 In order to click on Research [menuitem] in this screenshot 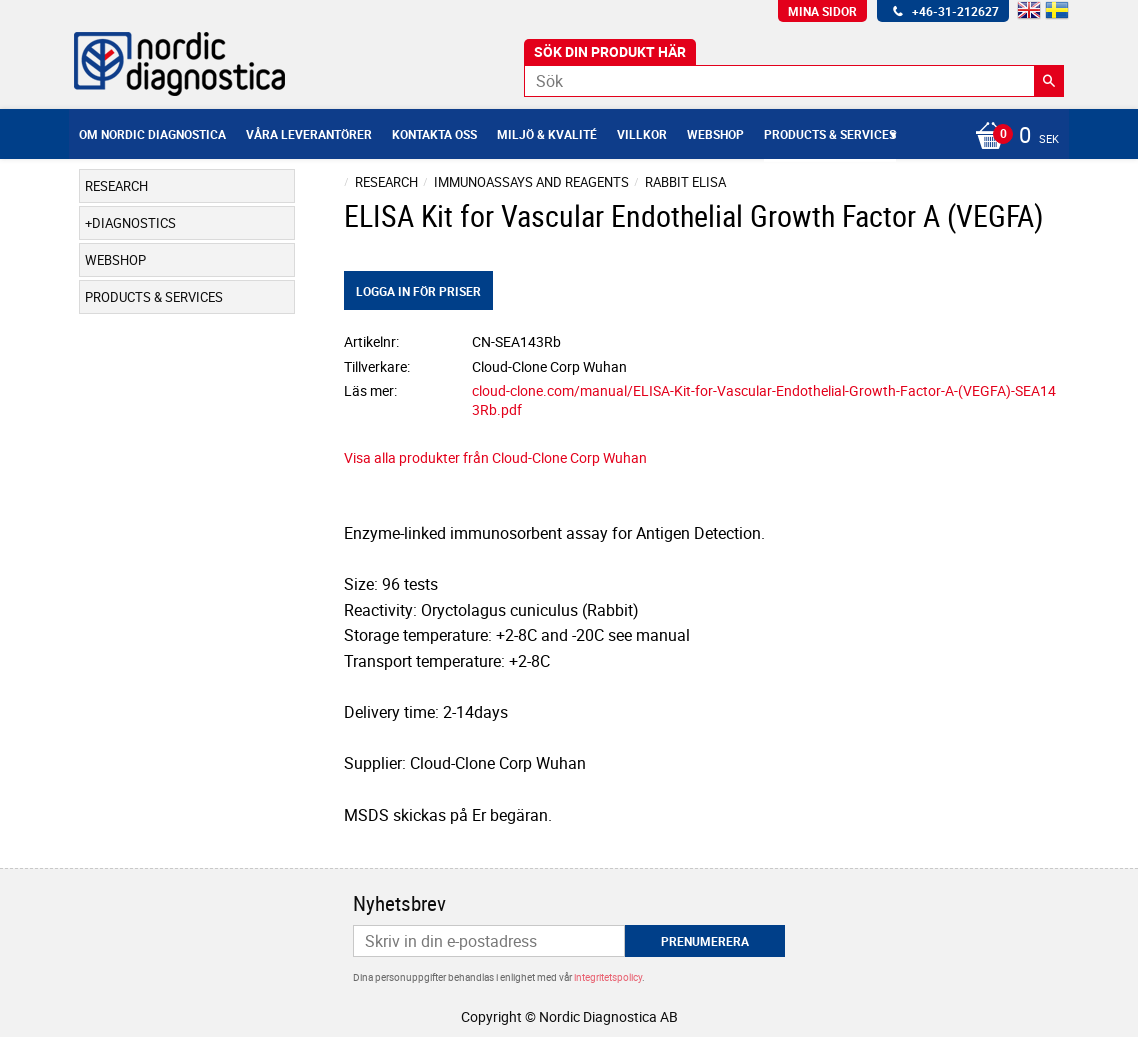, I will do `click(116, 186)`.